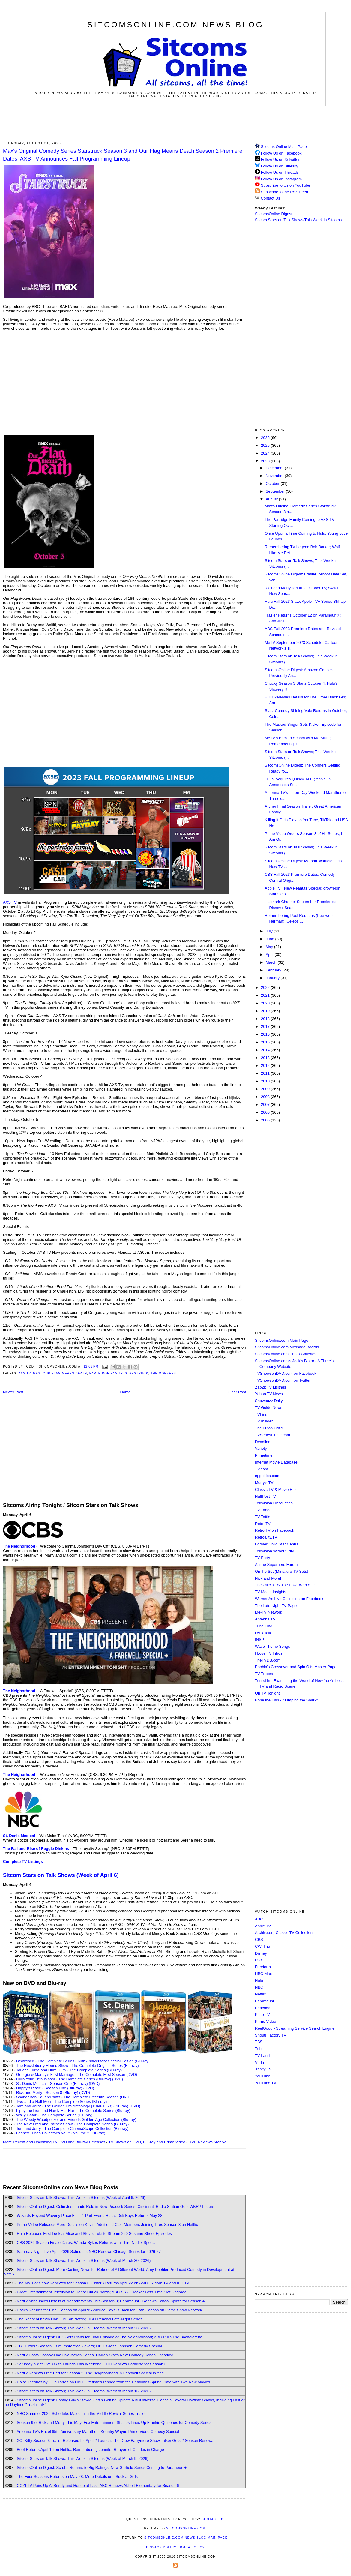 The height and width of the screenshot is (2576, 351). What do you see at coordinates (259, 1919) in the screenshot?
I see `ABC` at bounding box center [259, 1919].